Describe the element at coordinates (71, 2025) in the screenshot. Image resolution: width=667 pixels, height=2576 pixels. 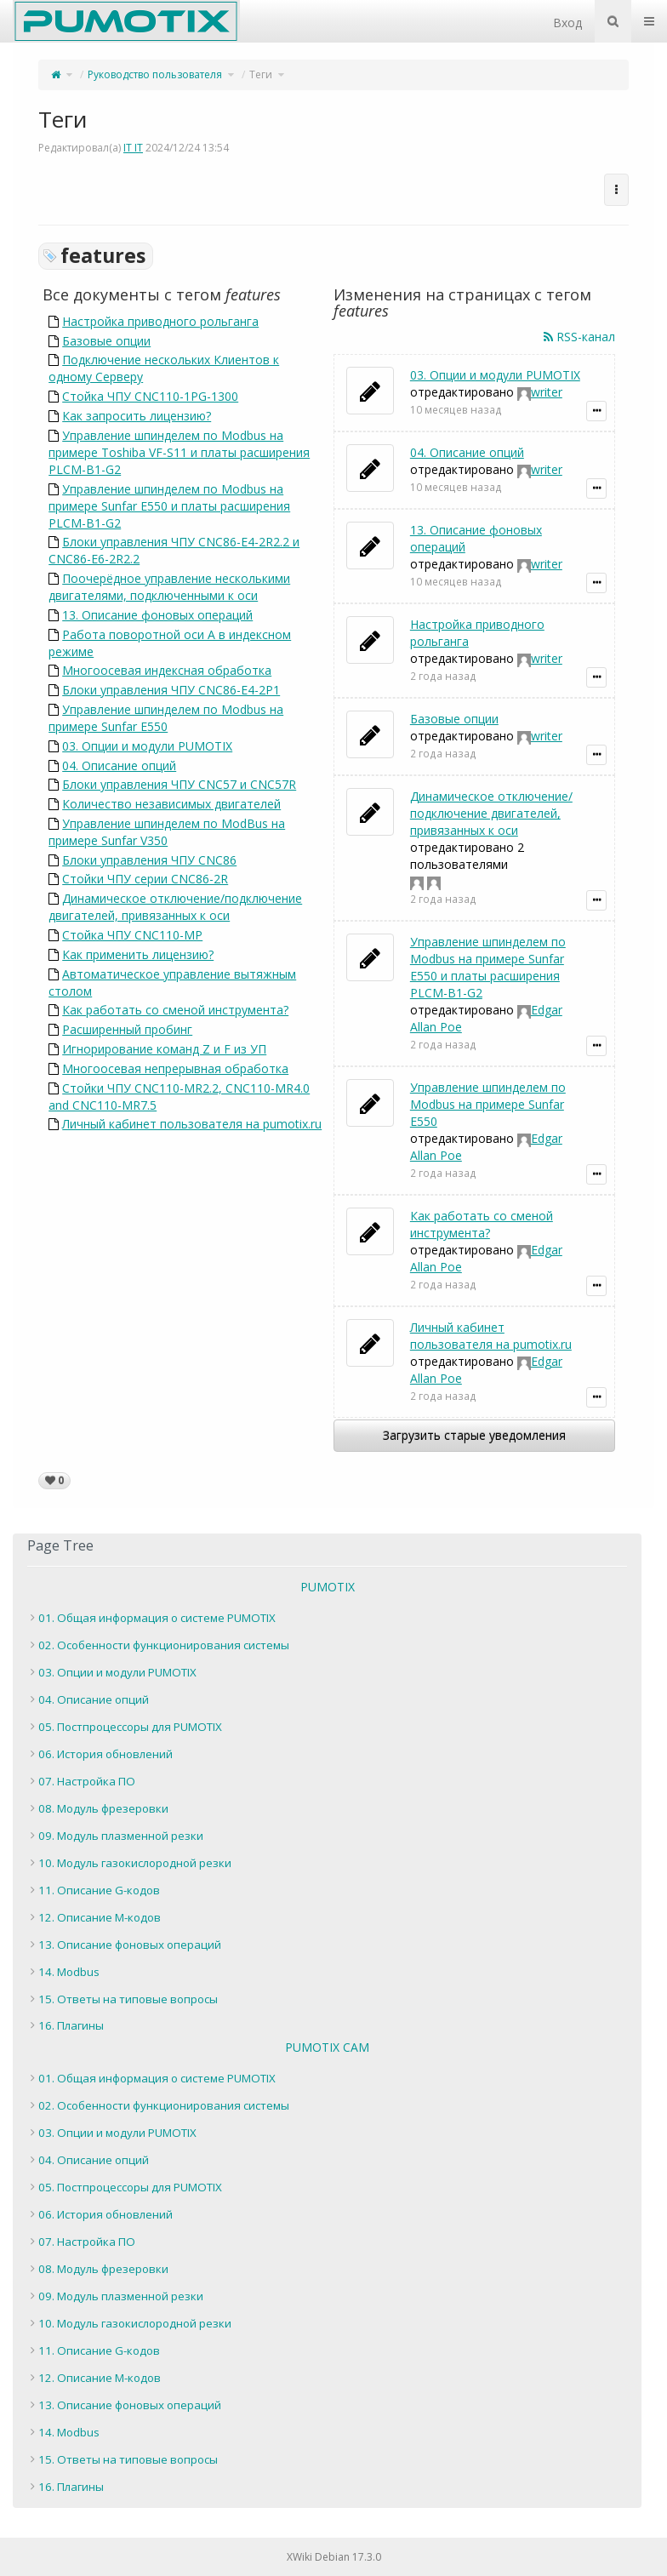
I see `16. Плагины [treeitem]` at that location.